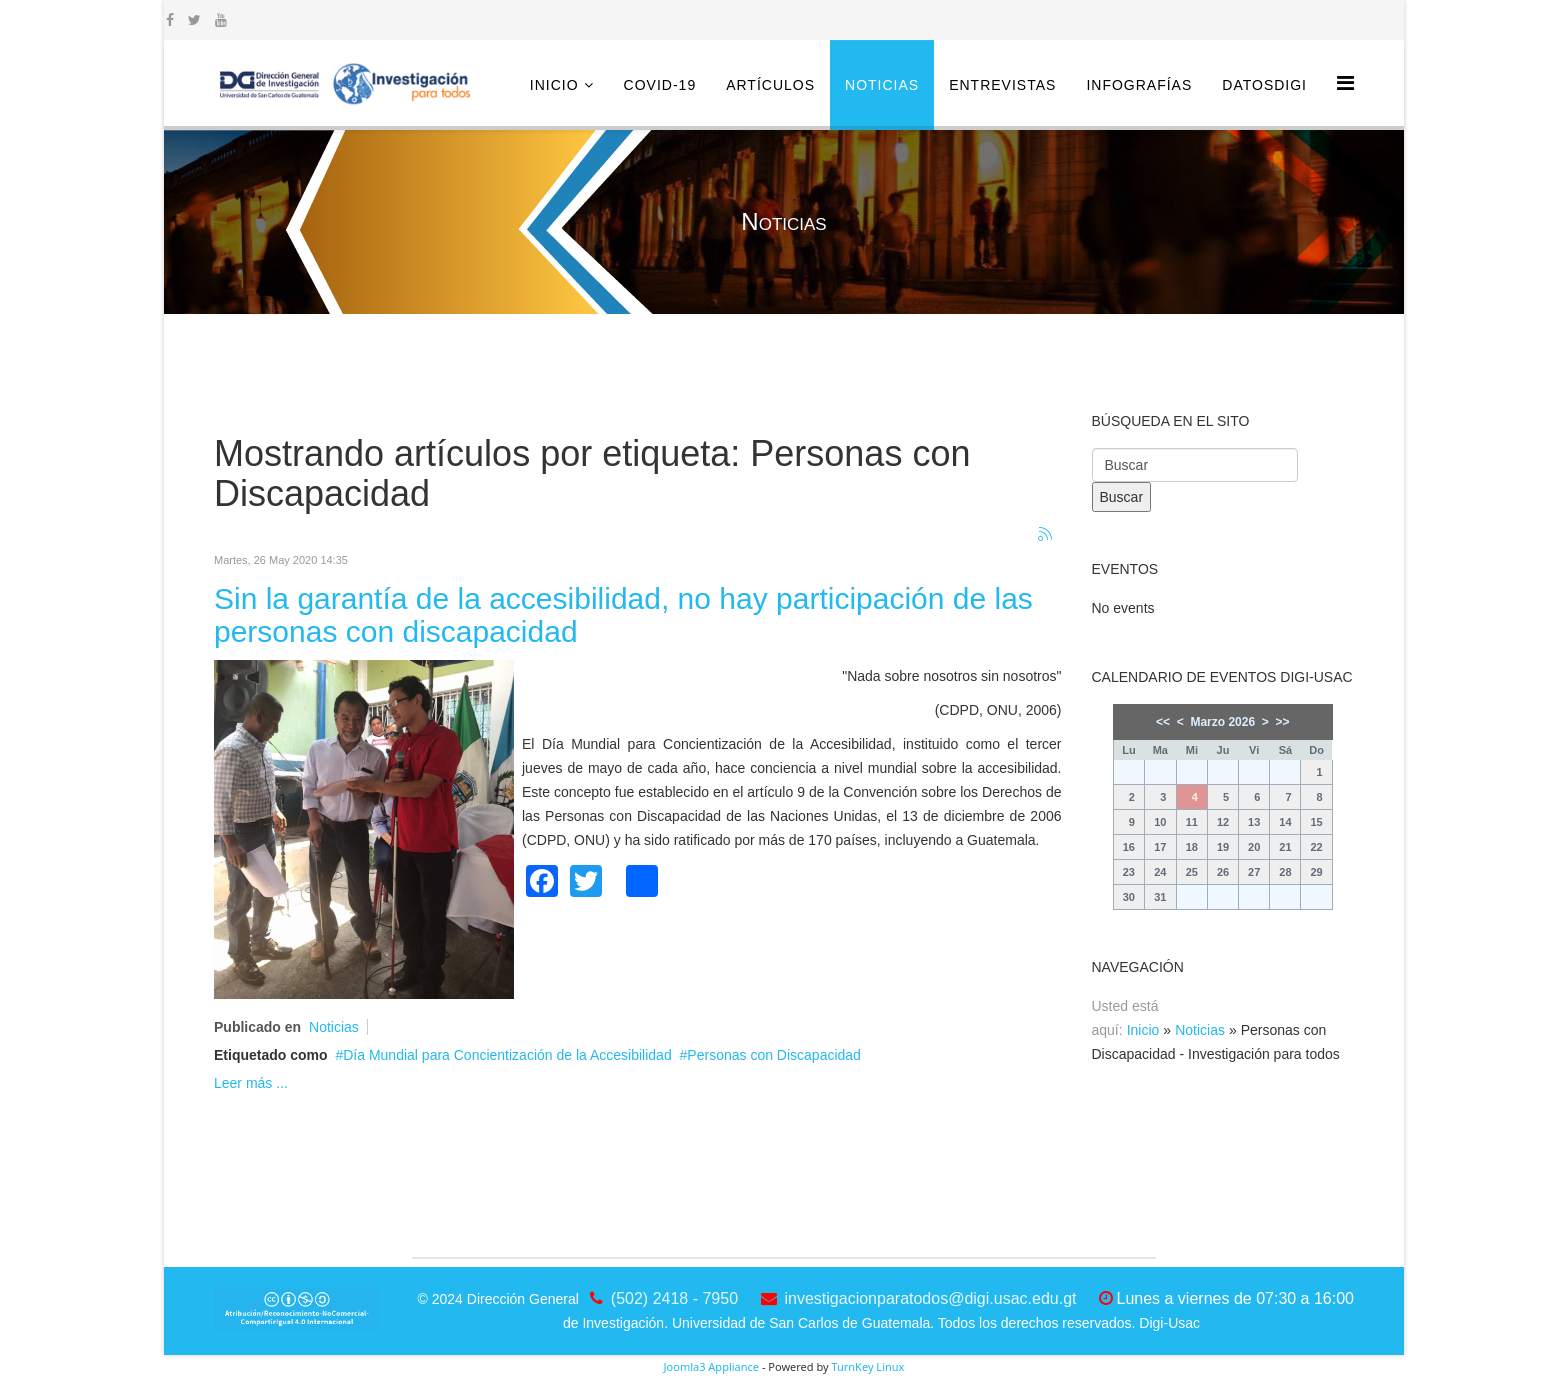  What do you see at coordinates (507, 1055) in the screenshot?
I see `Día Mundial para Concientización de la Accesibilidad` at bounding box center [507, 1055].